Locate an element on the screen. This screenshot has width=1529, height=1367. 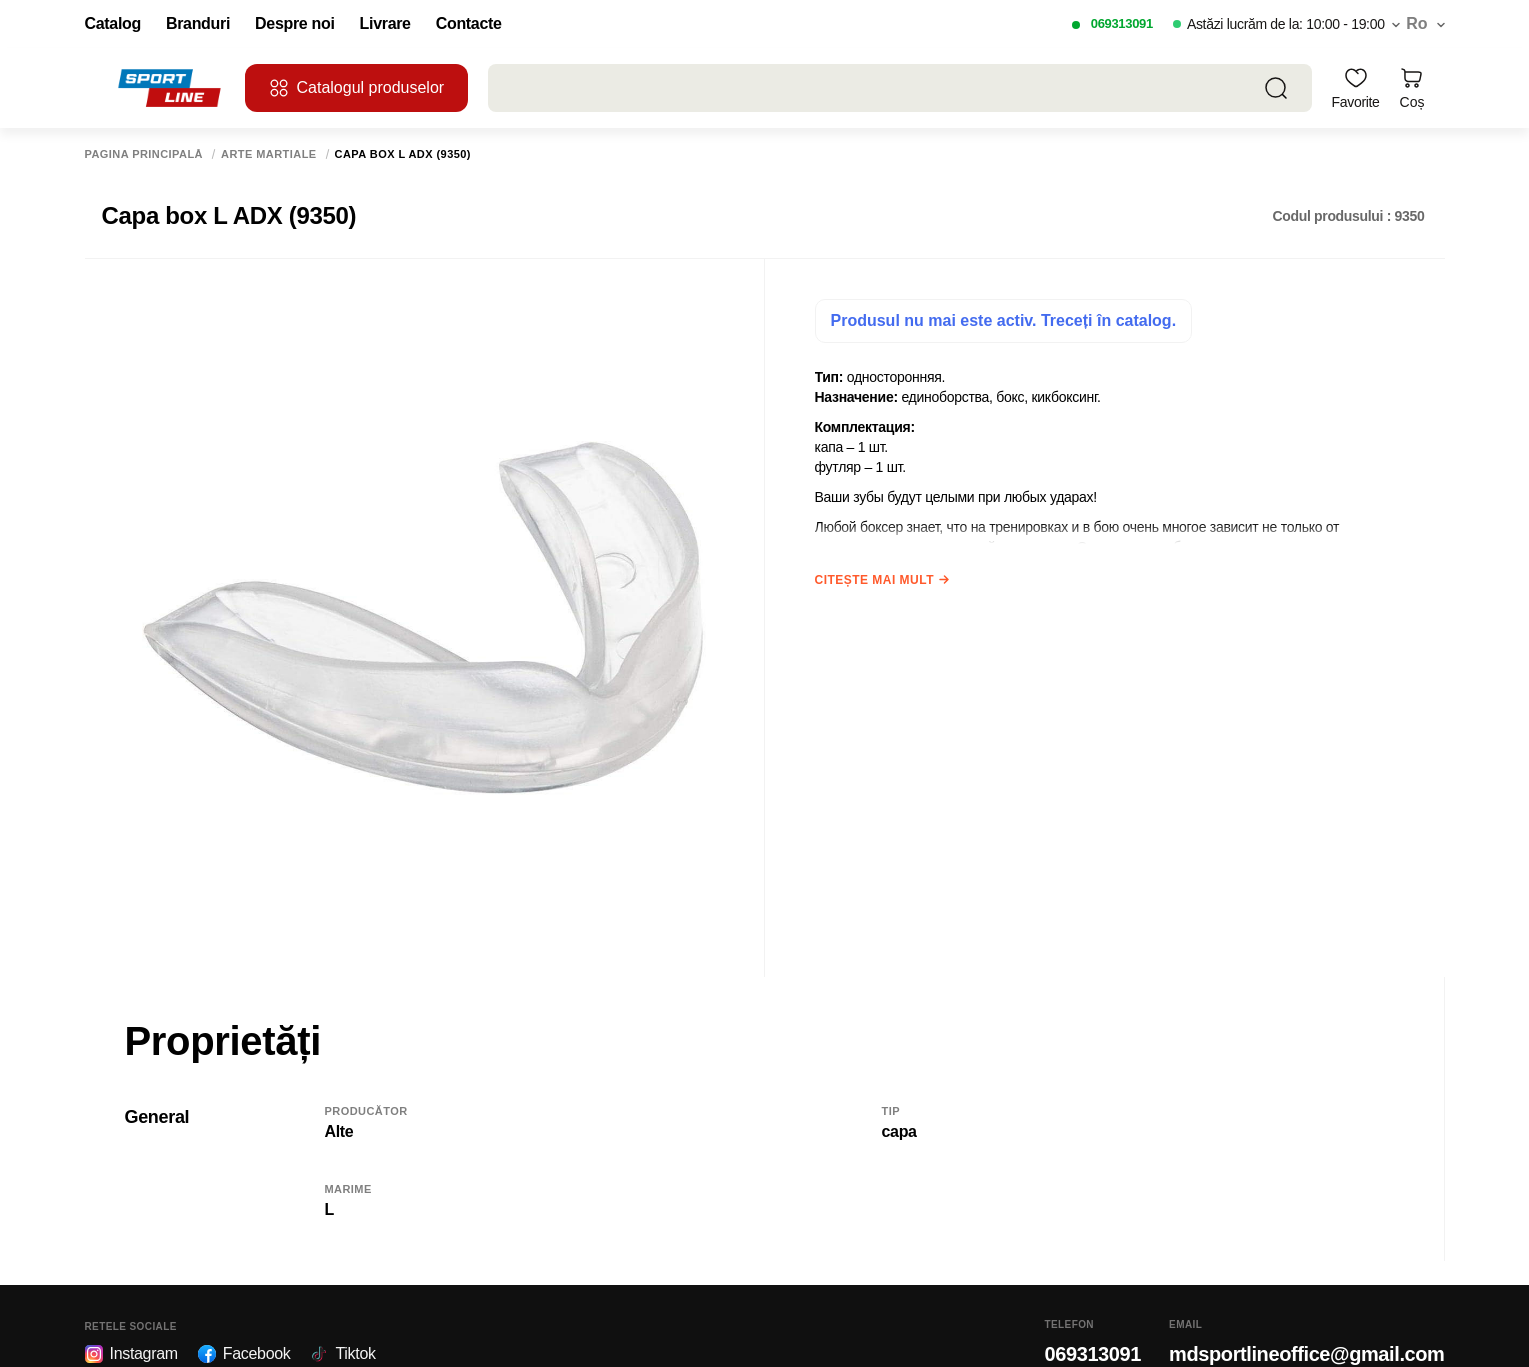
Branduri is located at coordinates (198, 24).